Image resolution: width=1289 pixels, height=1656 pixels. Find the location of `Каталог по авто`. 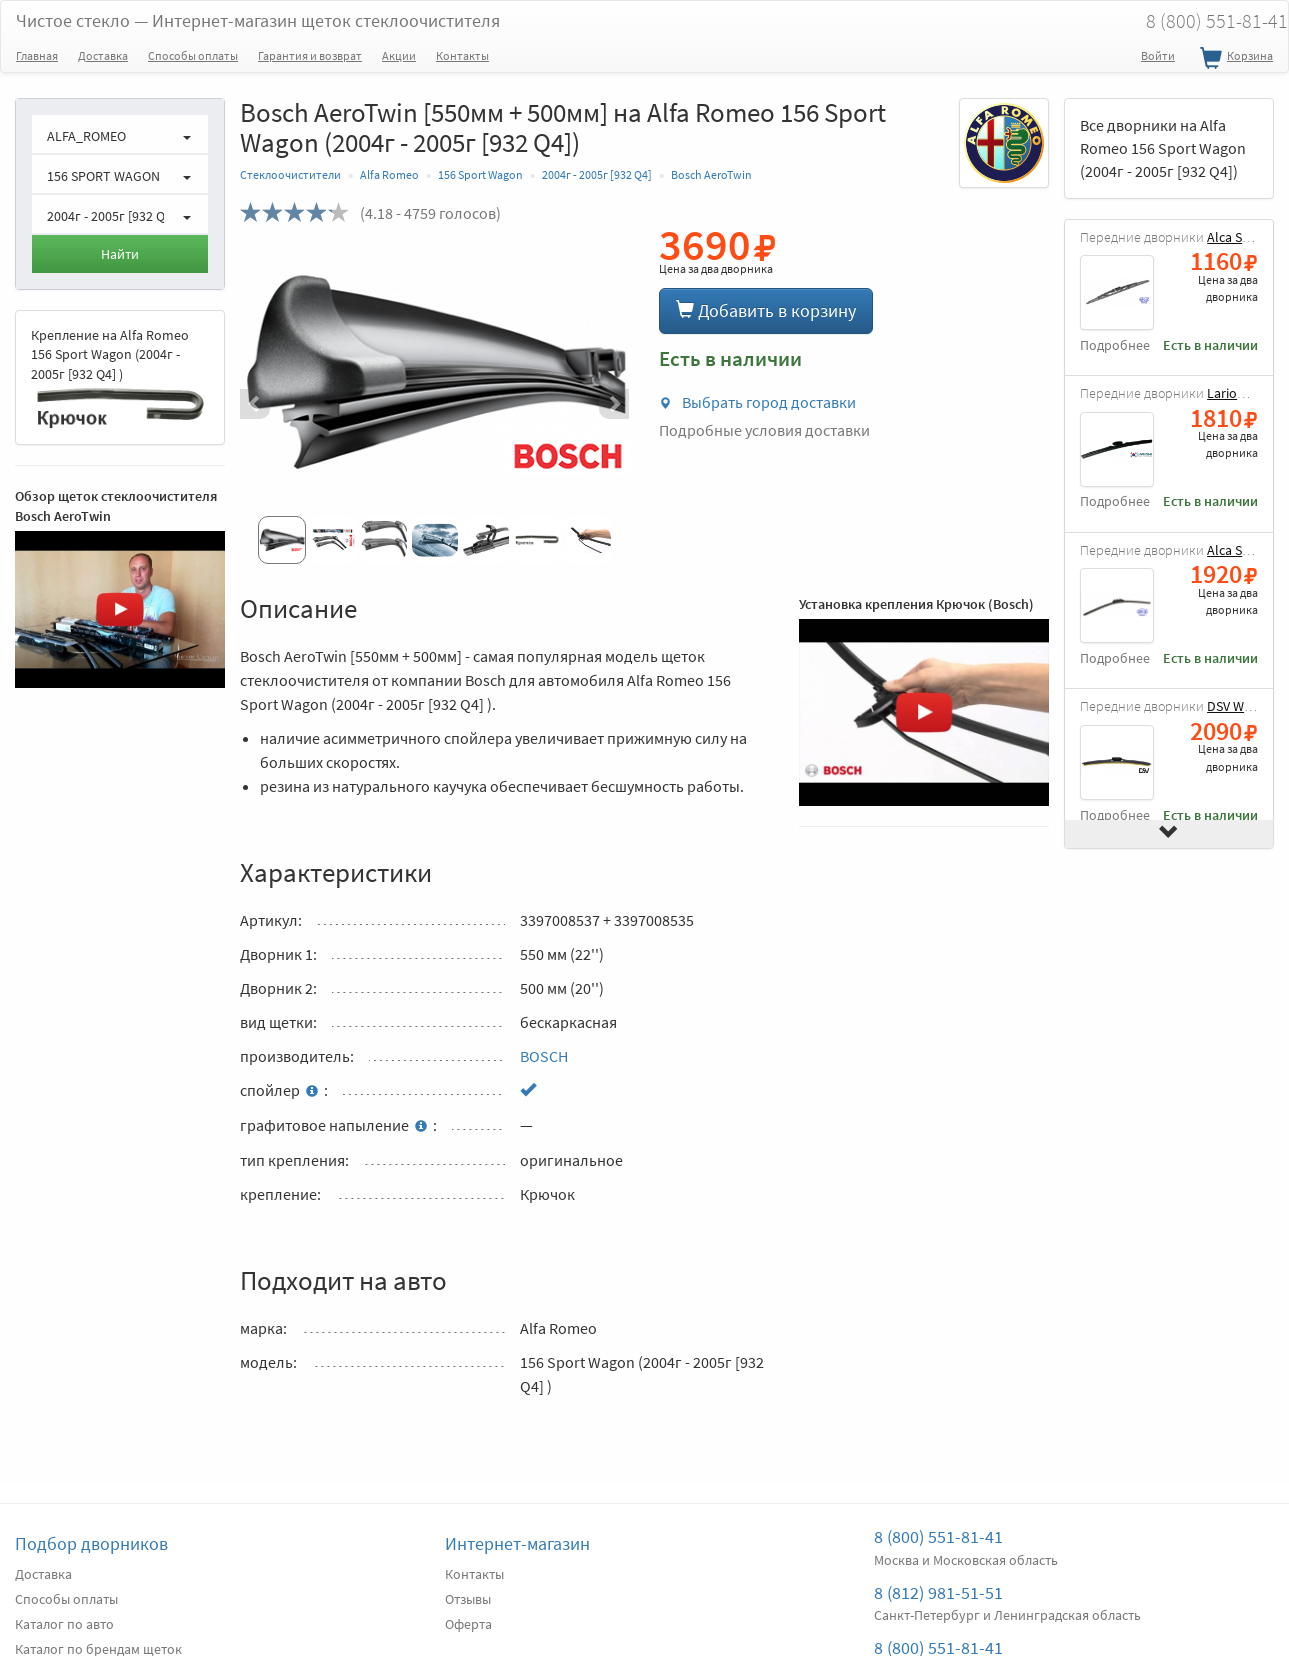

Каталог по авто is located at coordinates (64, 1624).